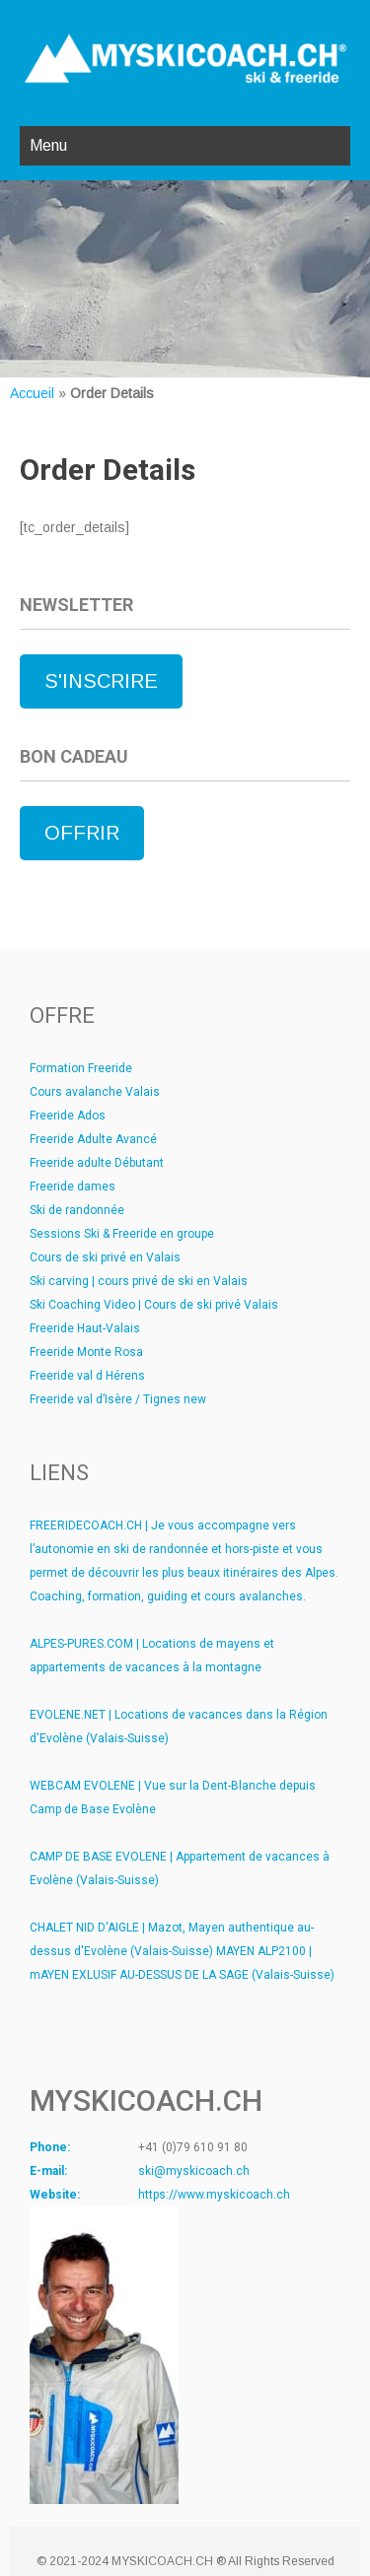 The height and width of the screenshot is (2576, 370). Describe the element at coordinates (87, 1376) in the screenshot. I see `Freeride val d Hérens` at that location.